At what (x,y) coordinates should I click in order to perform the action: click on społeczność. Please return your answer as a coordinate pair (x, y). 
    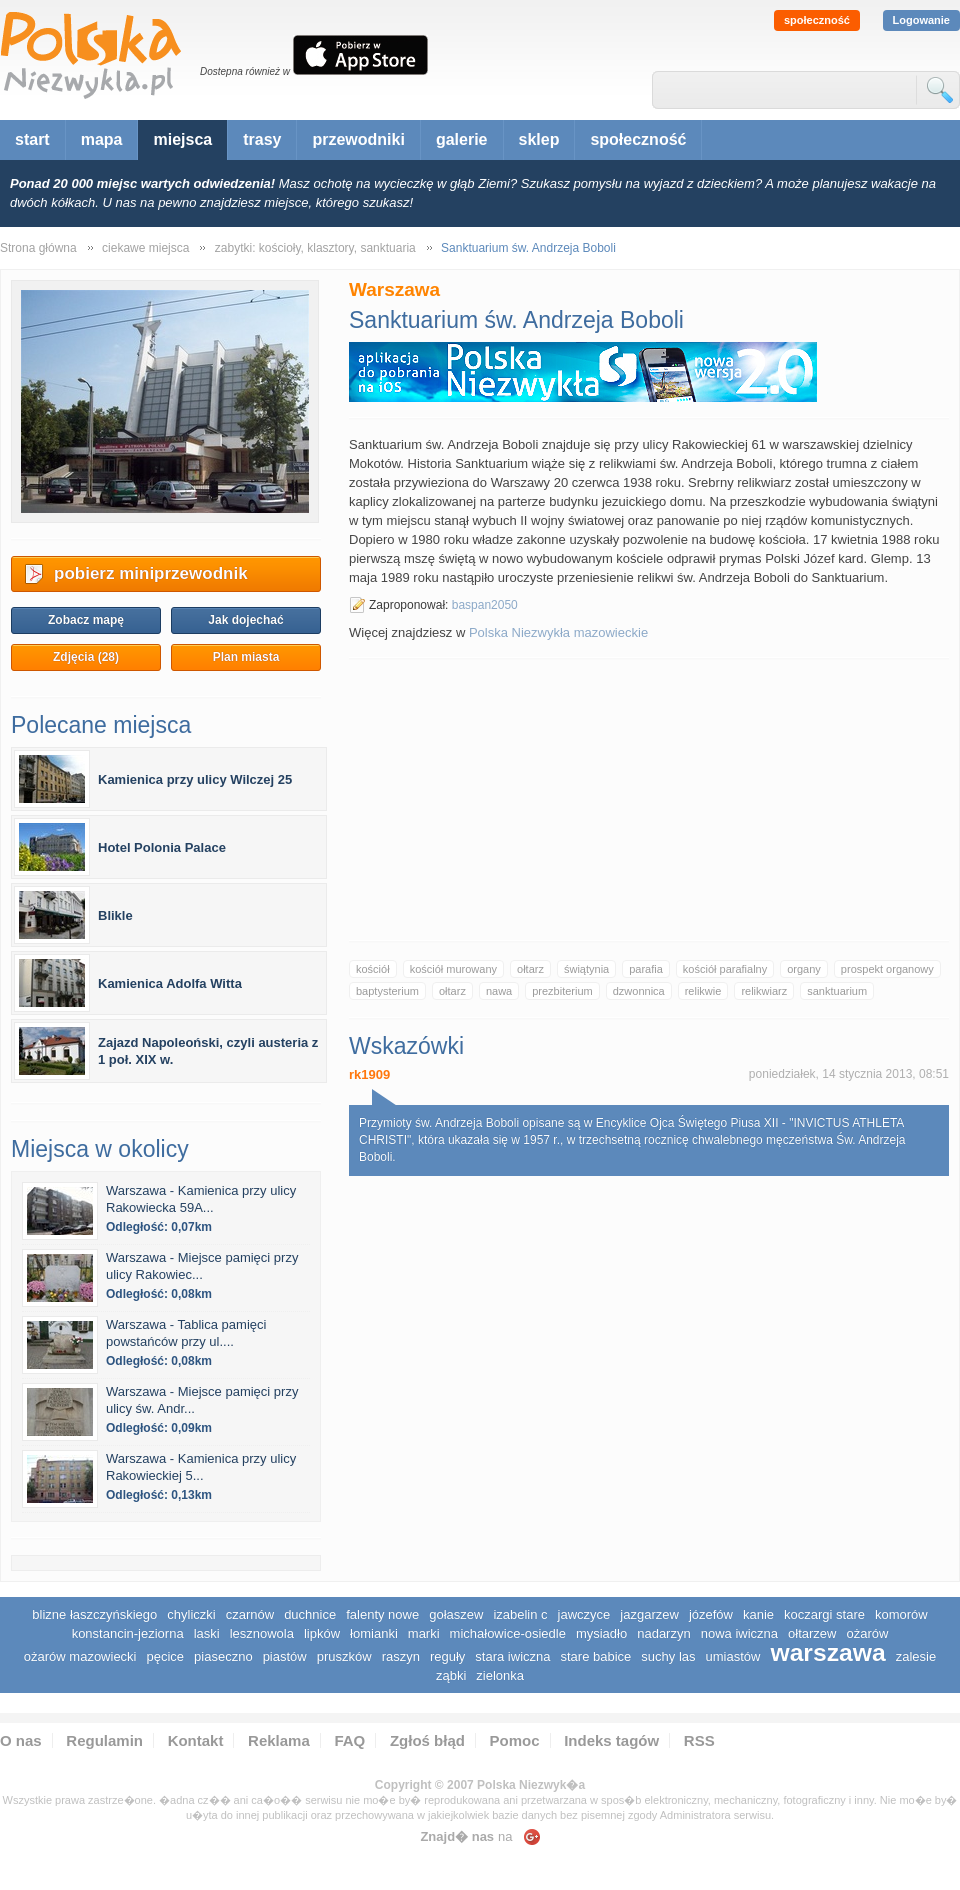
    Looking at the image, I should click on (817, 20).